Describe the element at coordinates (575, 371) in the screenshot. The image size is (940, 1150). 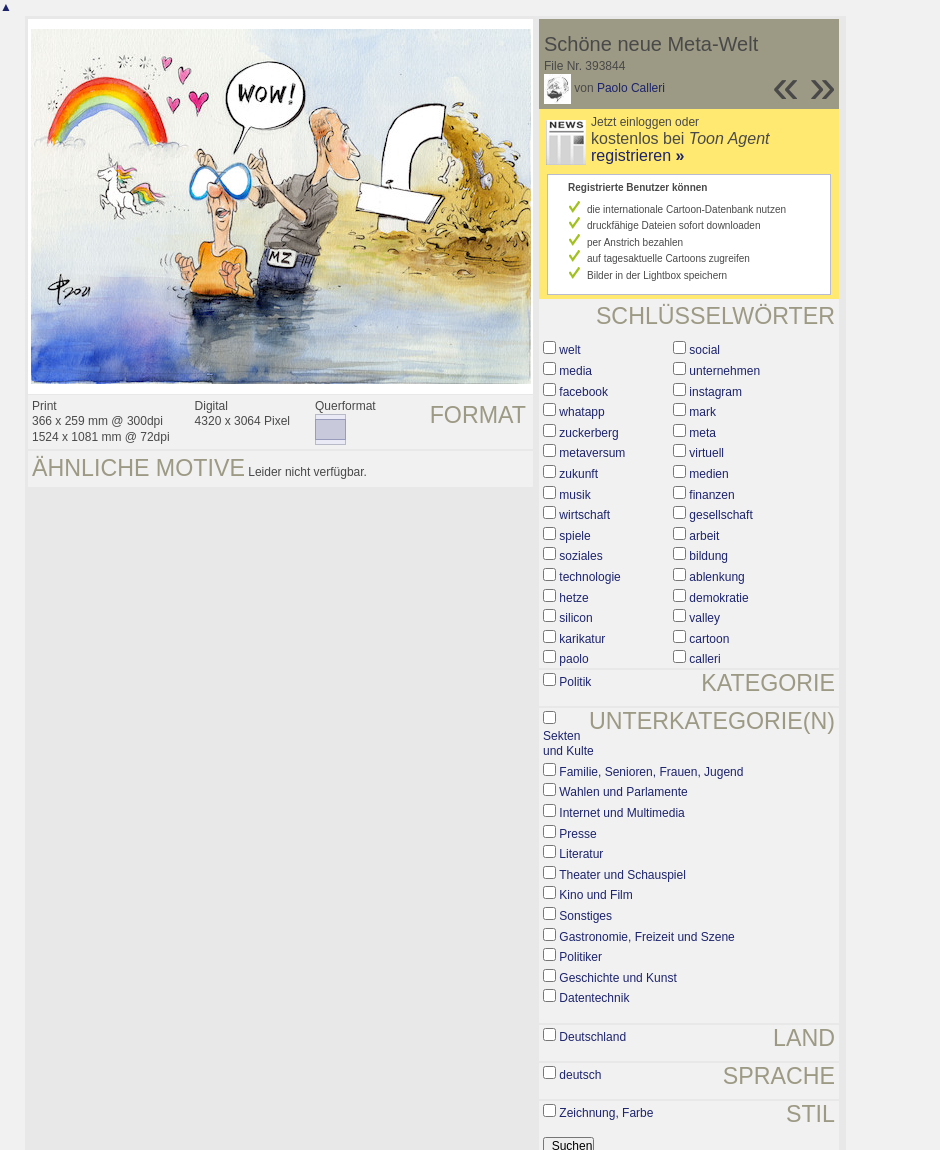
I see `media` at that location.